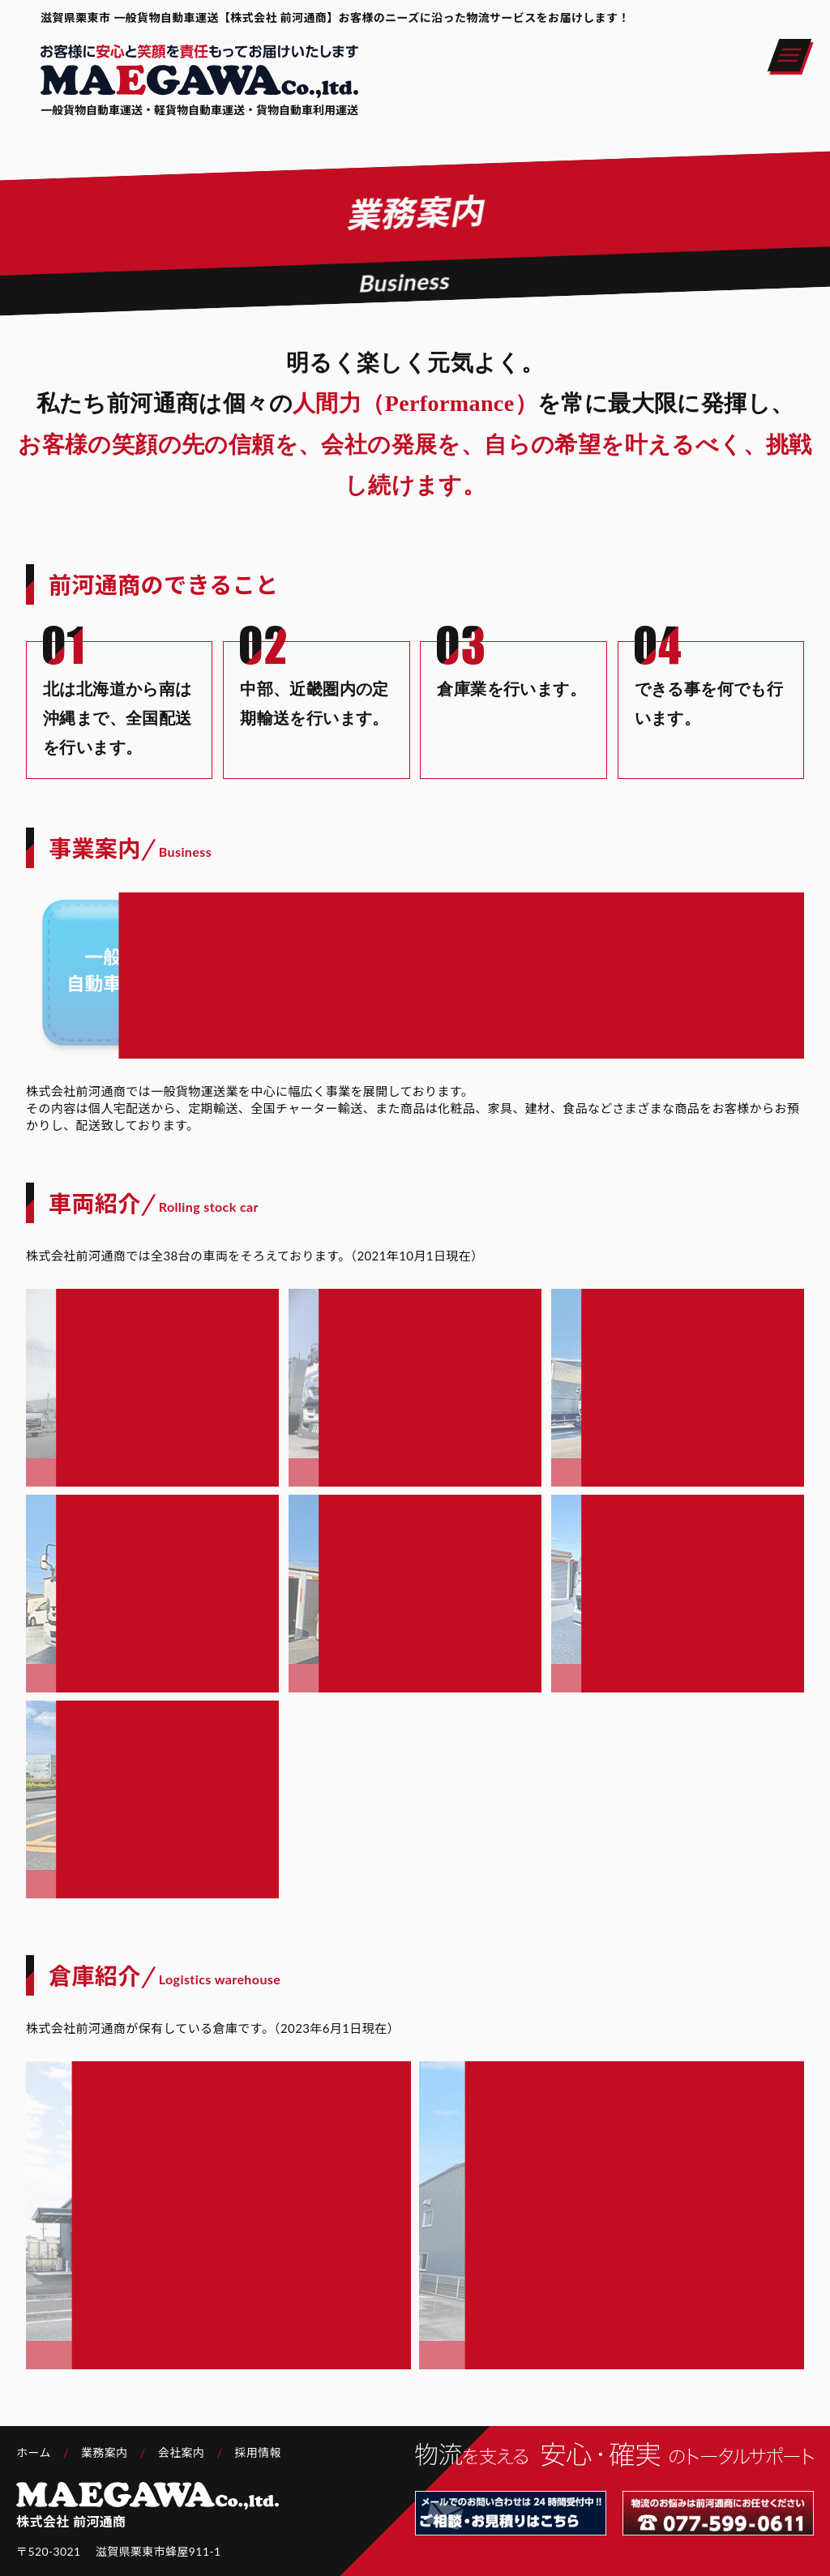 Image resolution: width=830 pixels, height=2576 pixels. Describe the element at coordinates (258, 2452) in the screenshot. I see `採用情報` at that location.